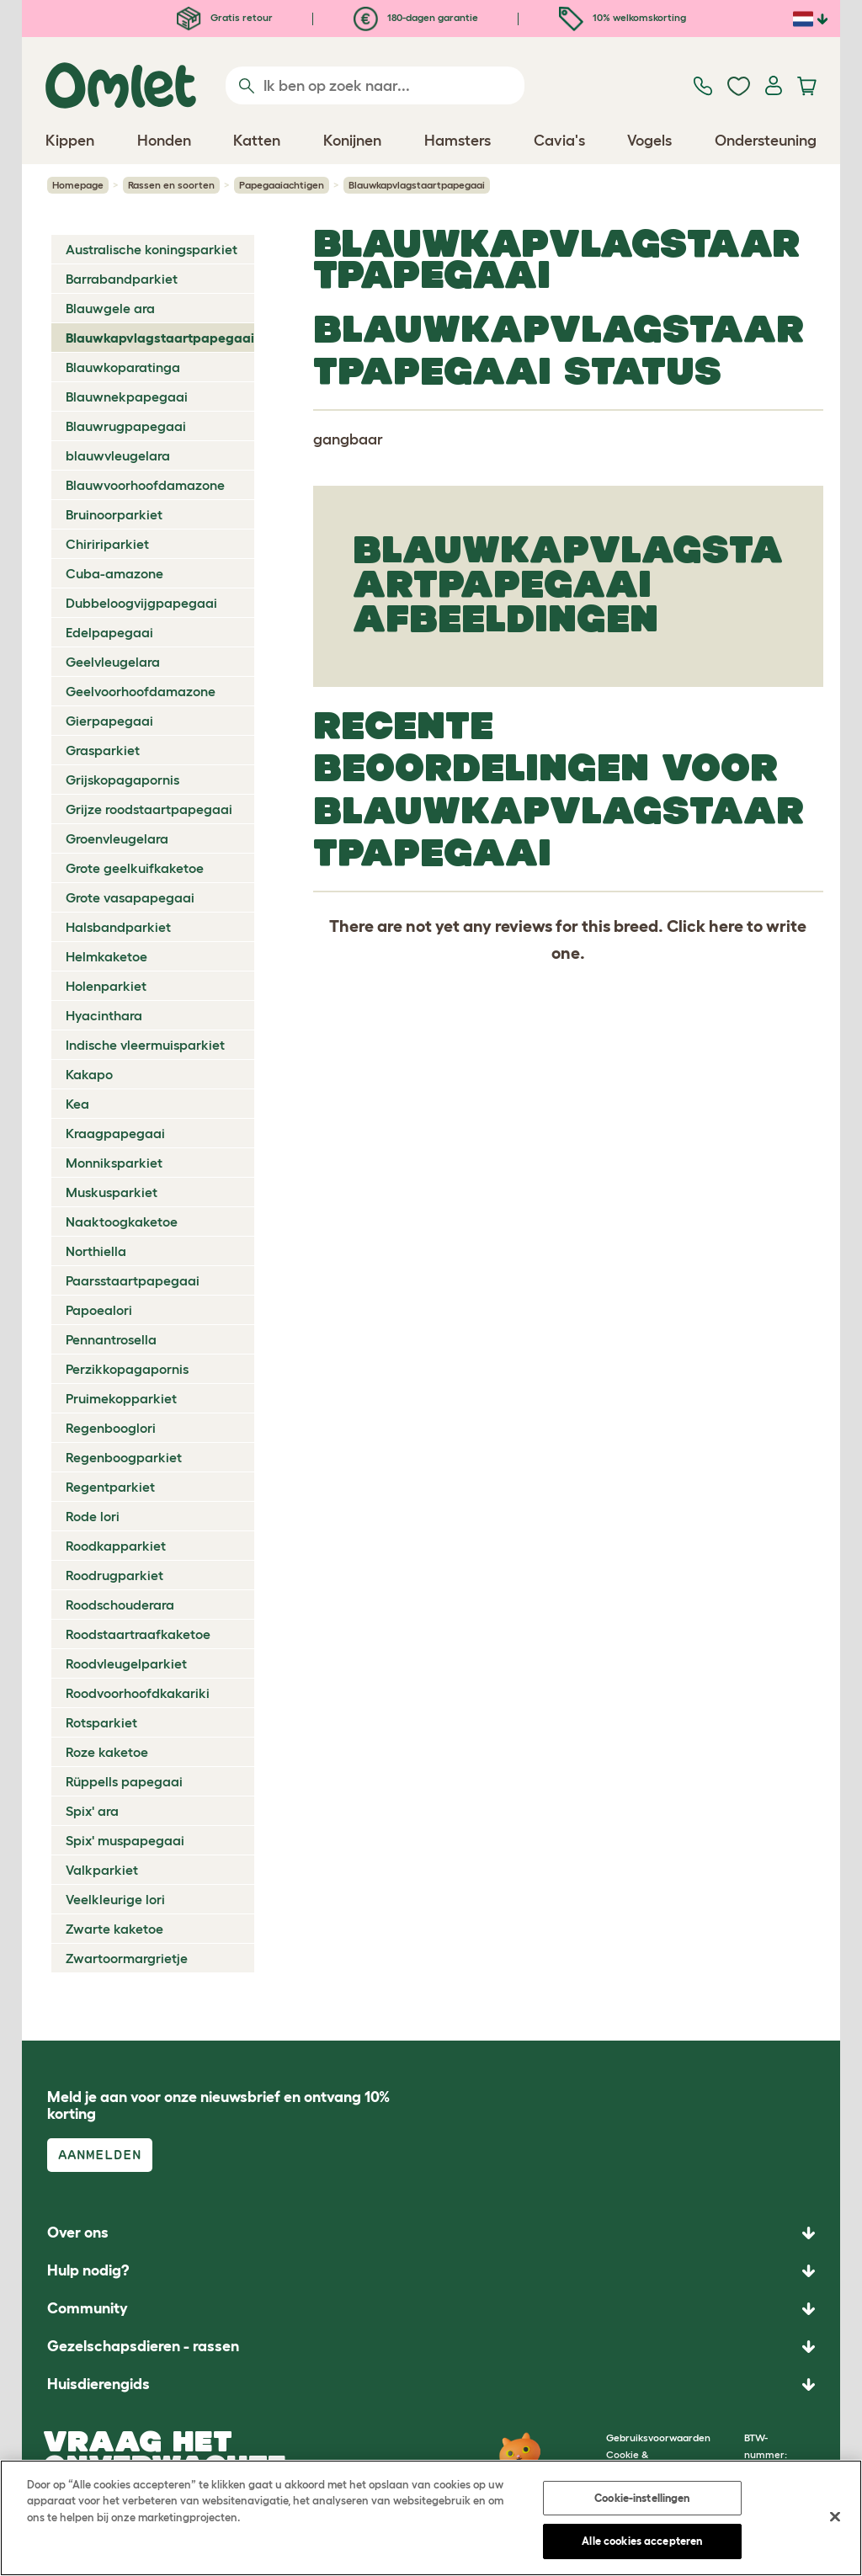  Describe the element at coordinates (111, 1427) in the screenshot. I see `Regenbooglori` at that location.